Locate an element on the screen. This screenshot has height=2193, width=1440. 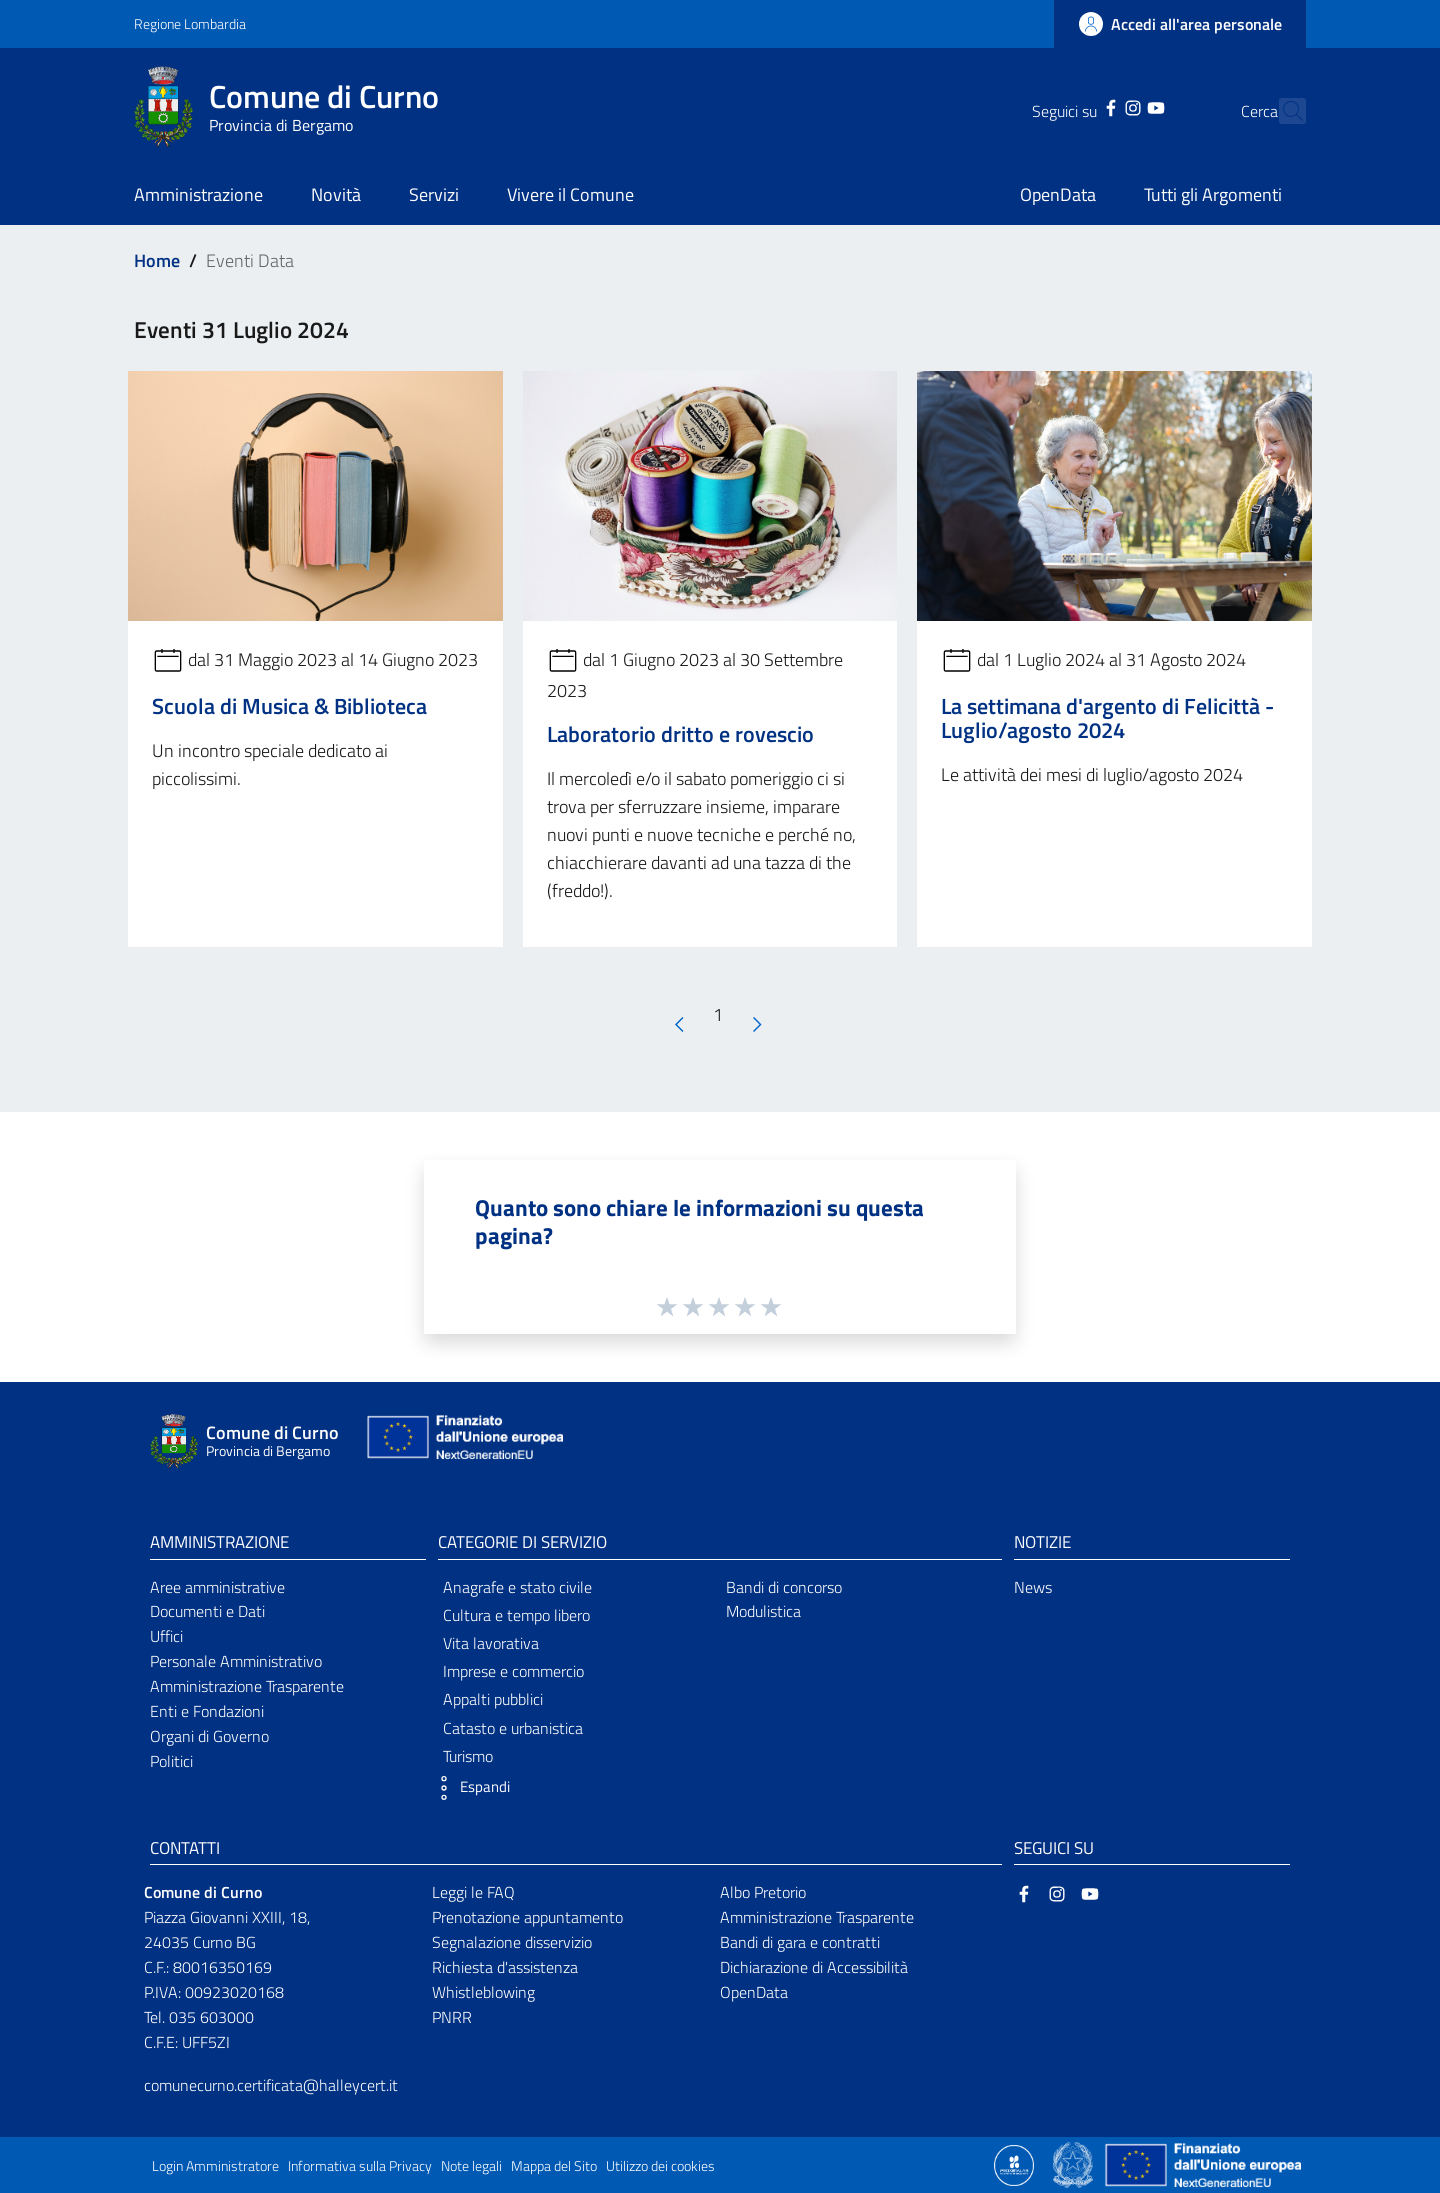
OpenData is located at coordinates (754, 1992).